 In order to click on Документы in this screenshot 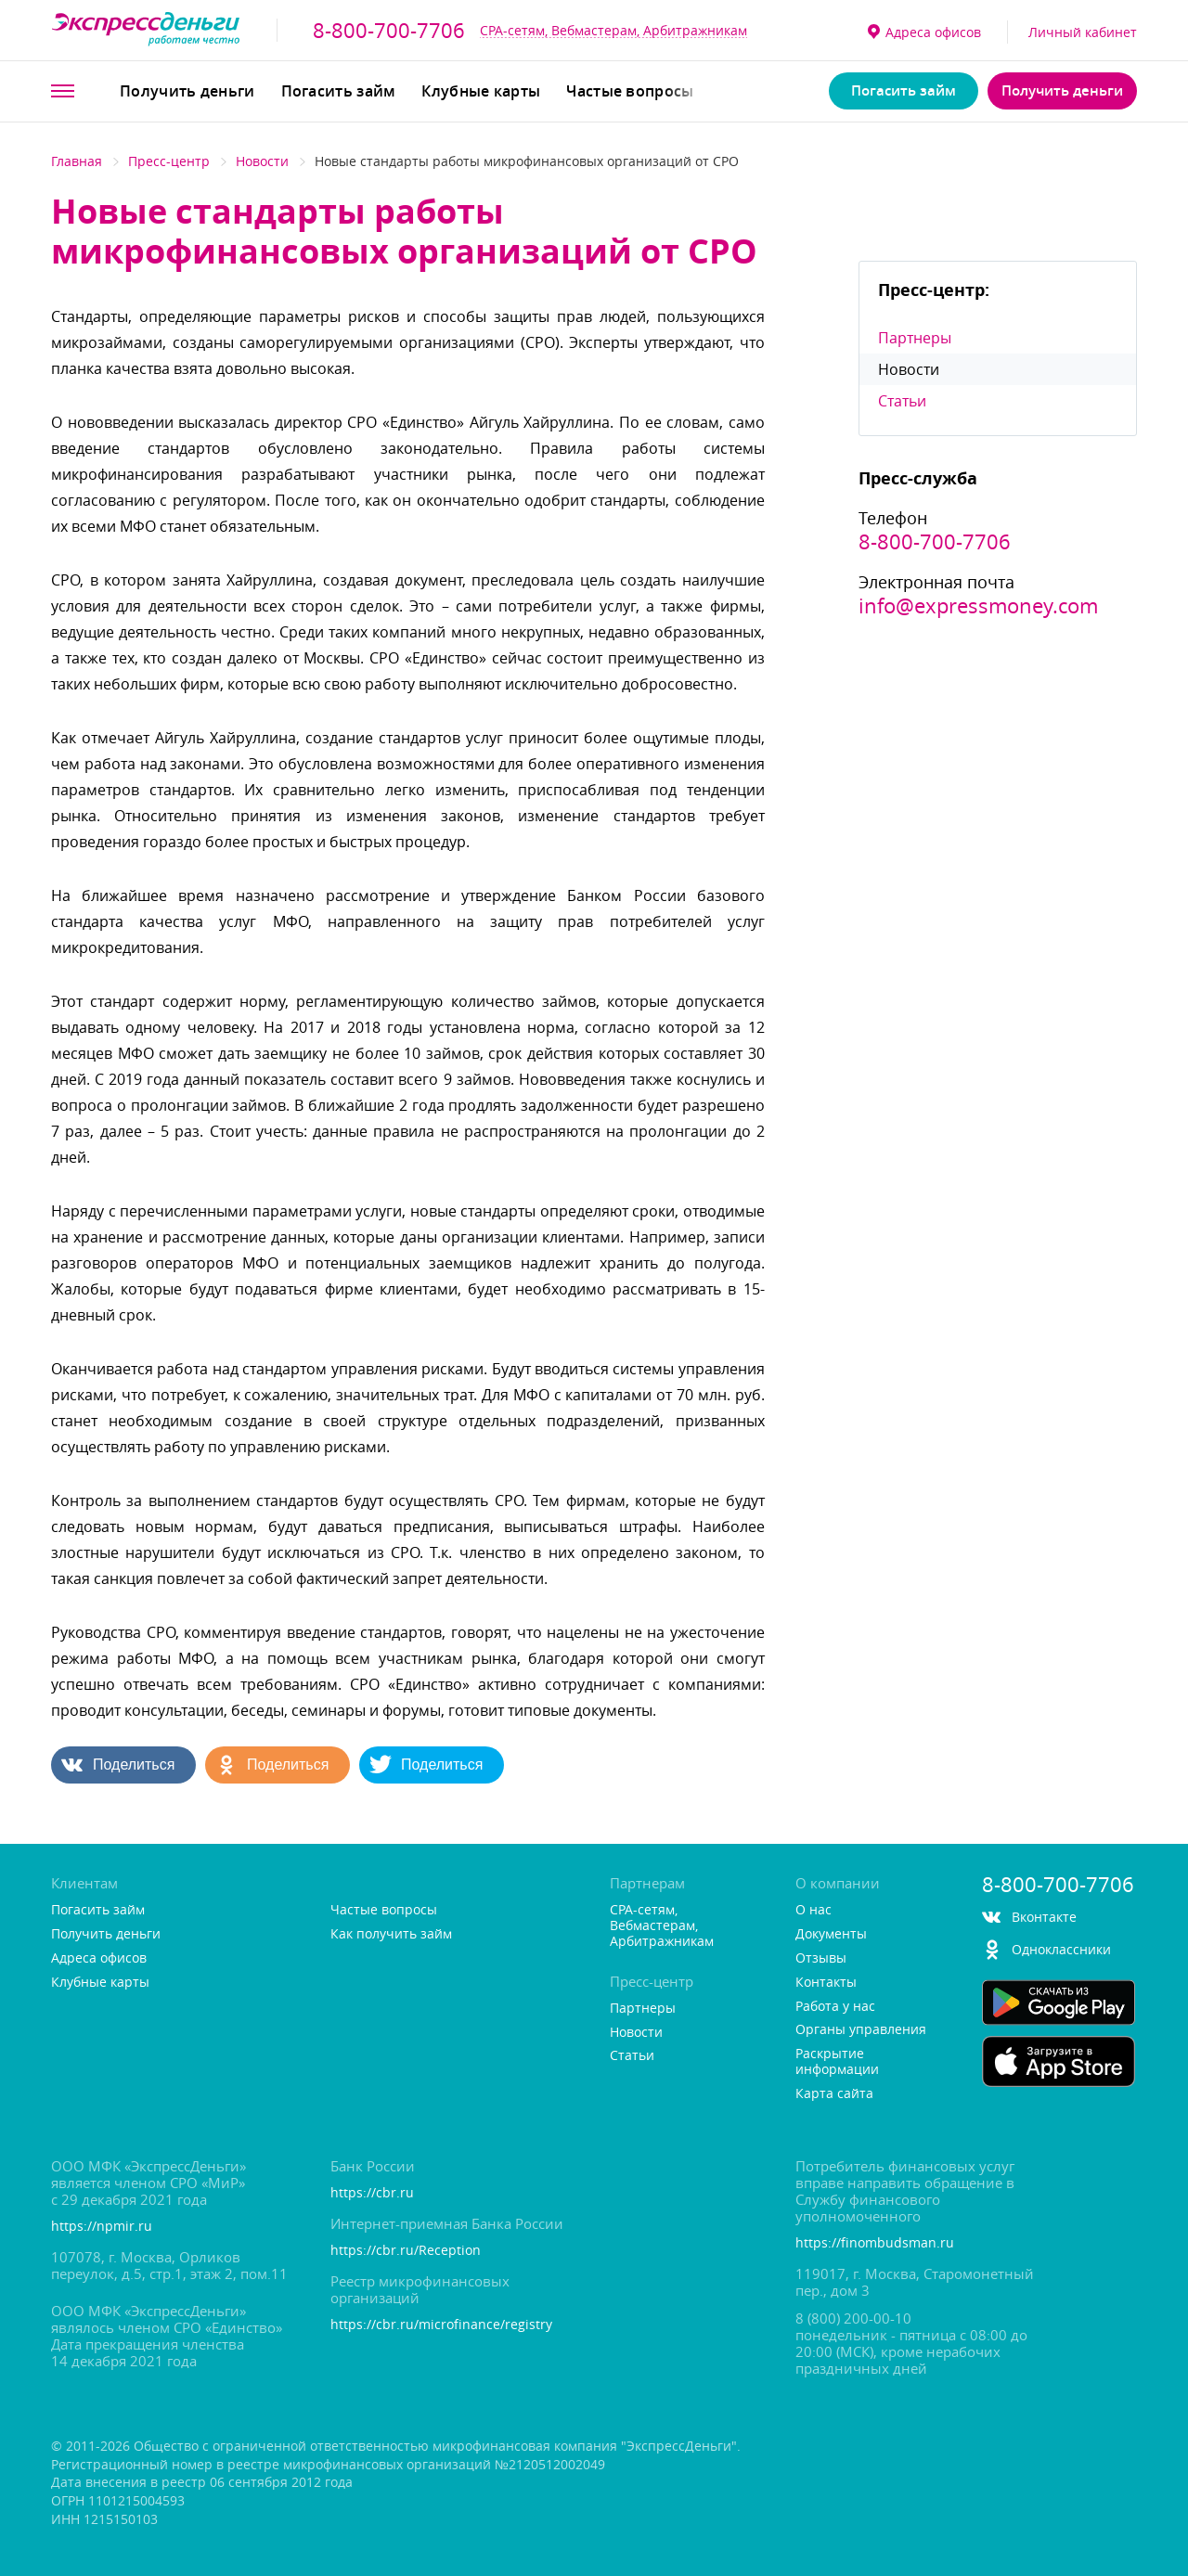, I will do `click(831, 1934)`.